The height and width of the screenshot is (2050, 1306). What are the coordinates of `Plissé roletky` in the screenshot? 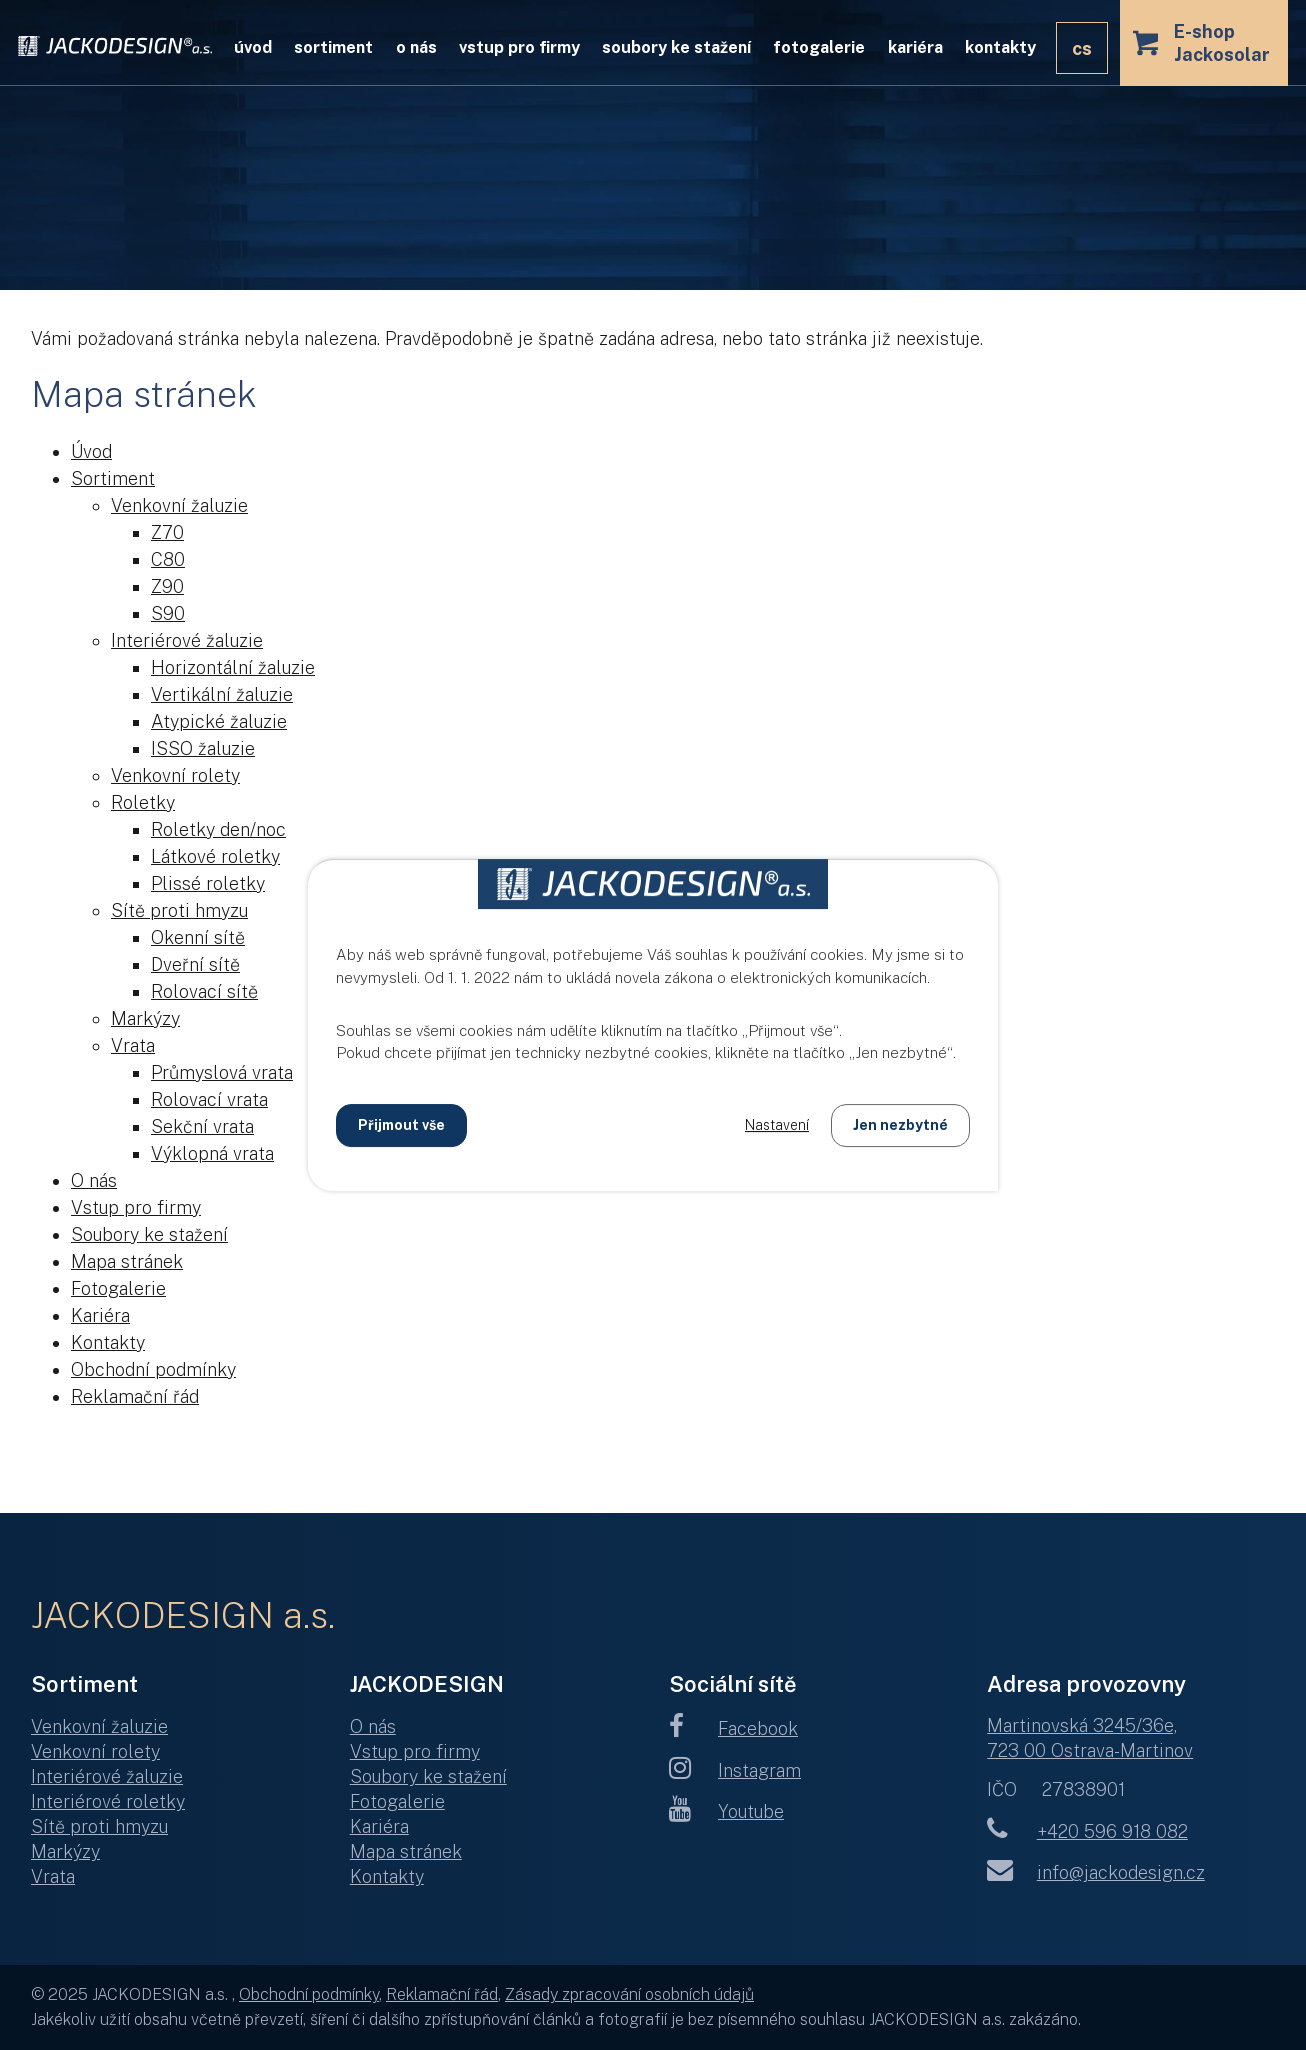 It's located at (208, 883).